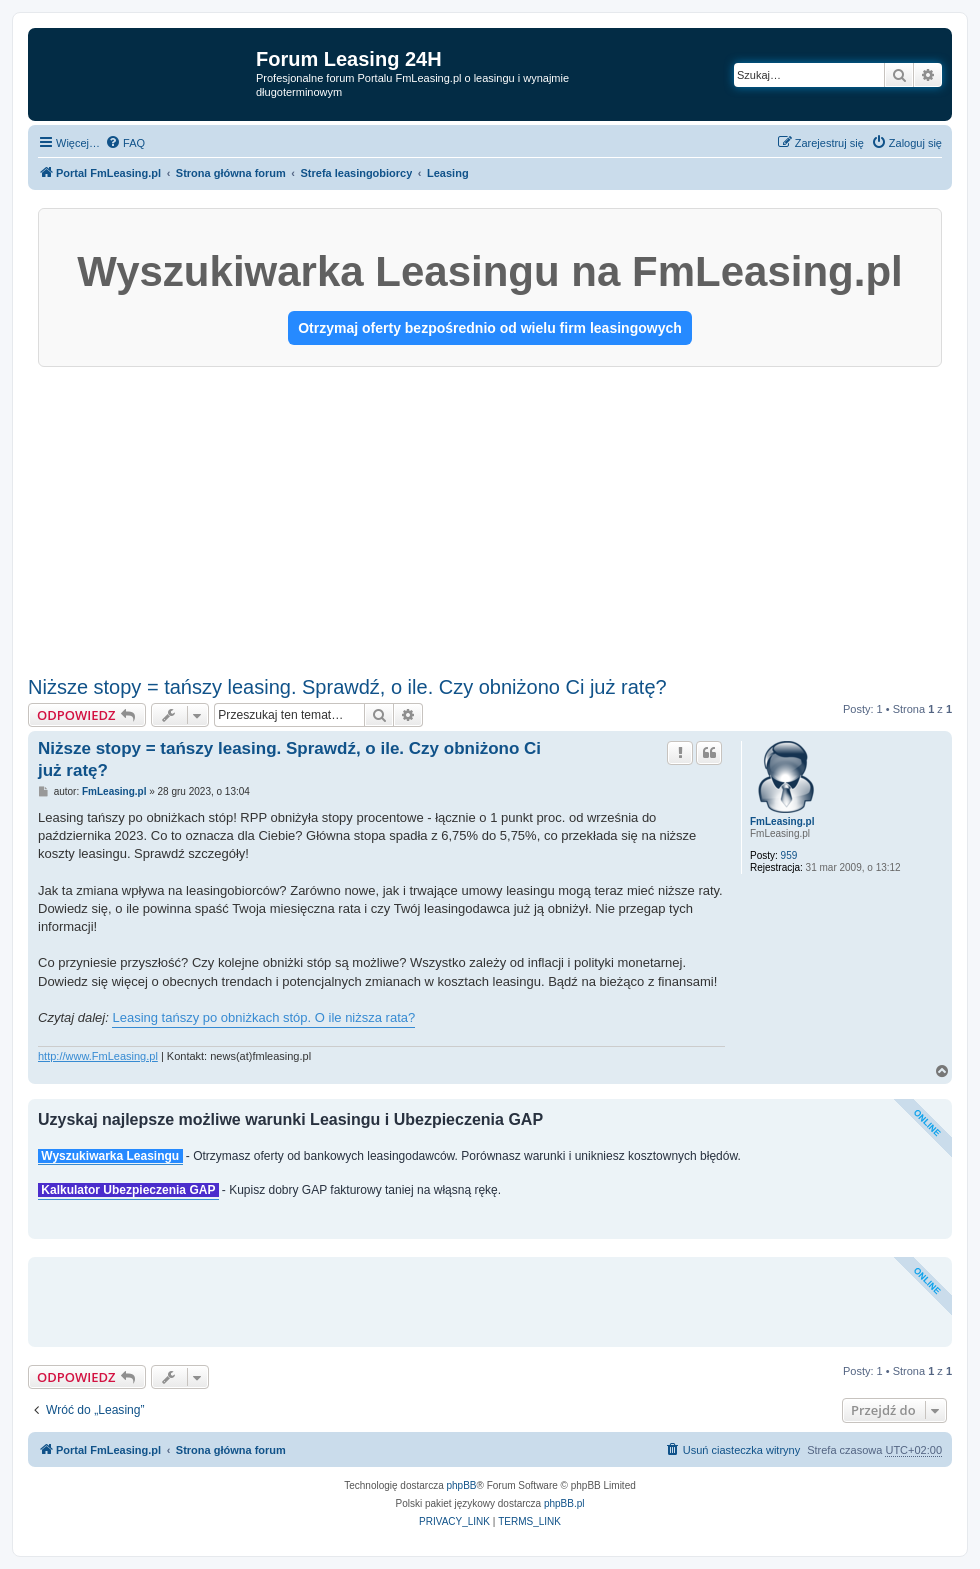 This screenshot has height=1569, width=980. Describe the element at coordinates (128, 1190) in the screenshot. I see `Kalkulator Ubezpieczenia GAP` at that location.